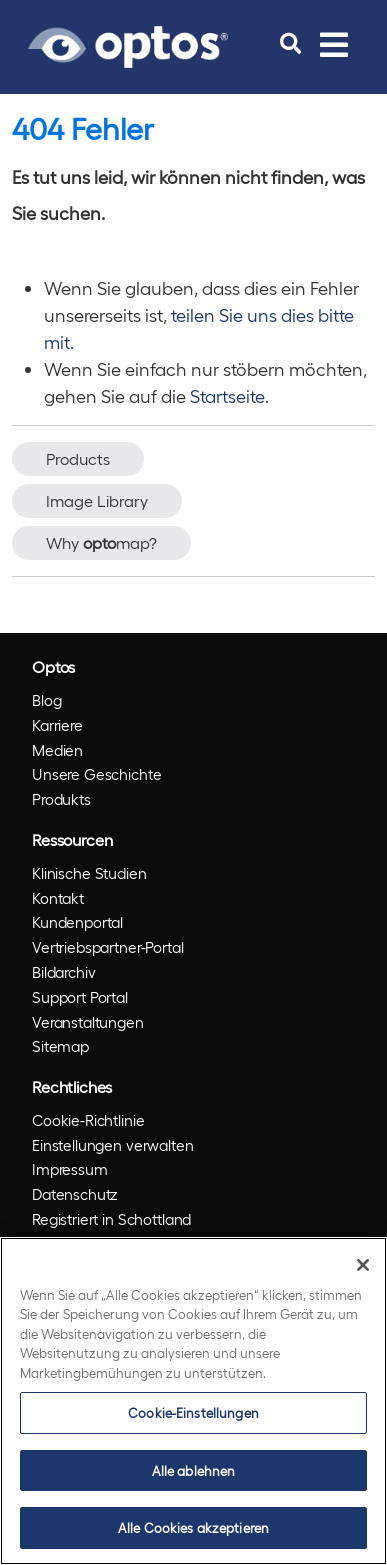  I want to click on [Go to Optos homepage], so click(128, 44).